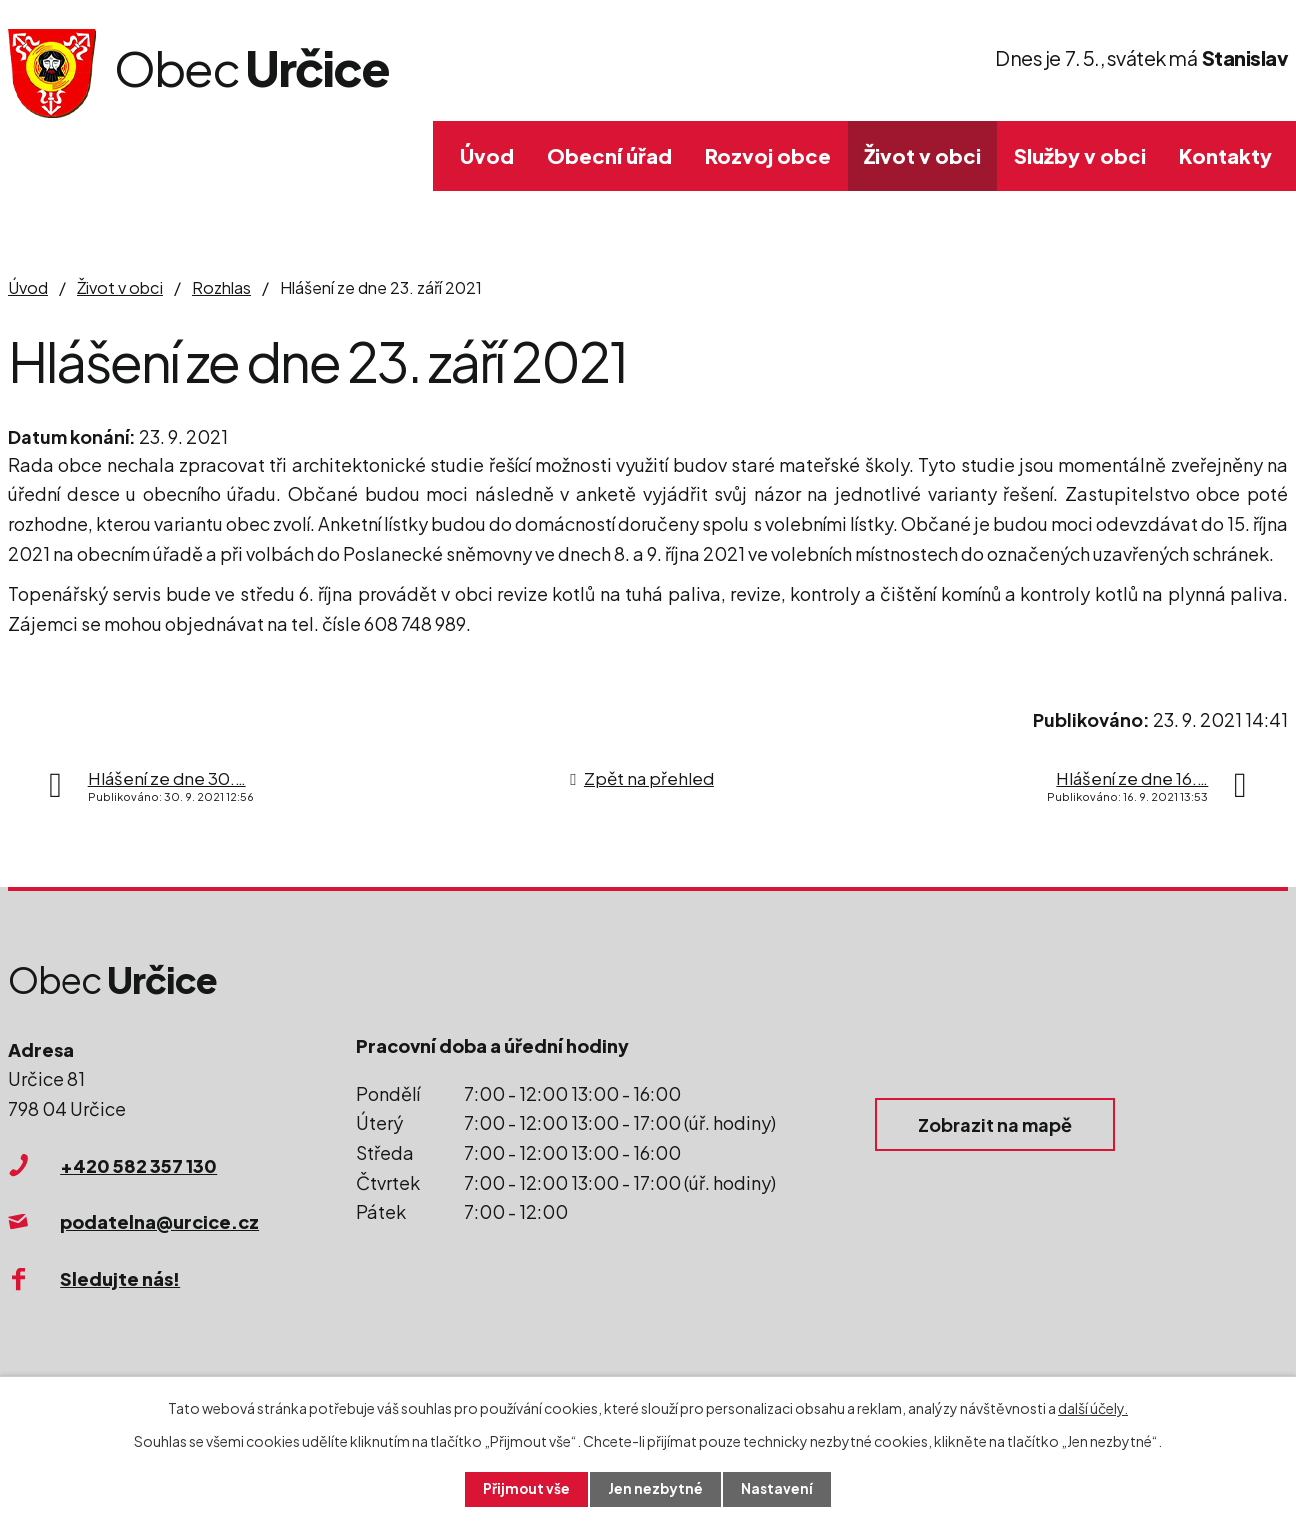 Image resolution: width=1296 pixels, height=1526 pixels. I want to click on Služby v obci, so click(1080, 155).